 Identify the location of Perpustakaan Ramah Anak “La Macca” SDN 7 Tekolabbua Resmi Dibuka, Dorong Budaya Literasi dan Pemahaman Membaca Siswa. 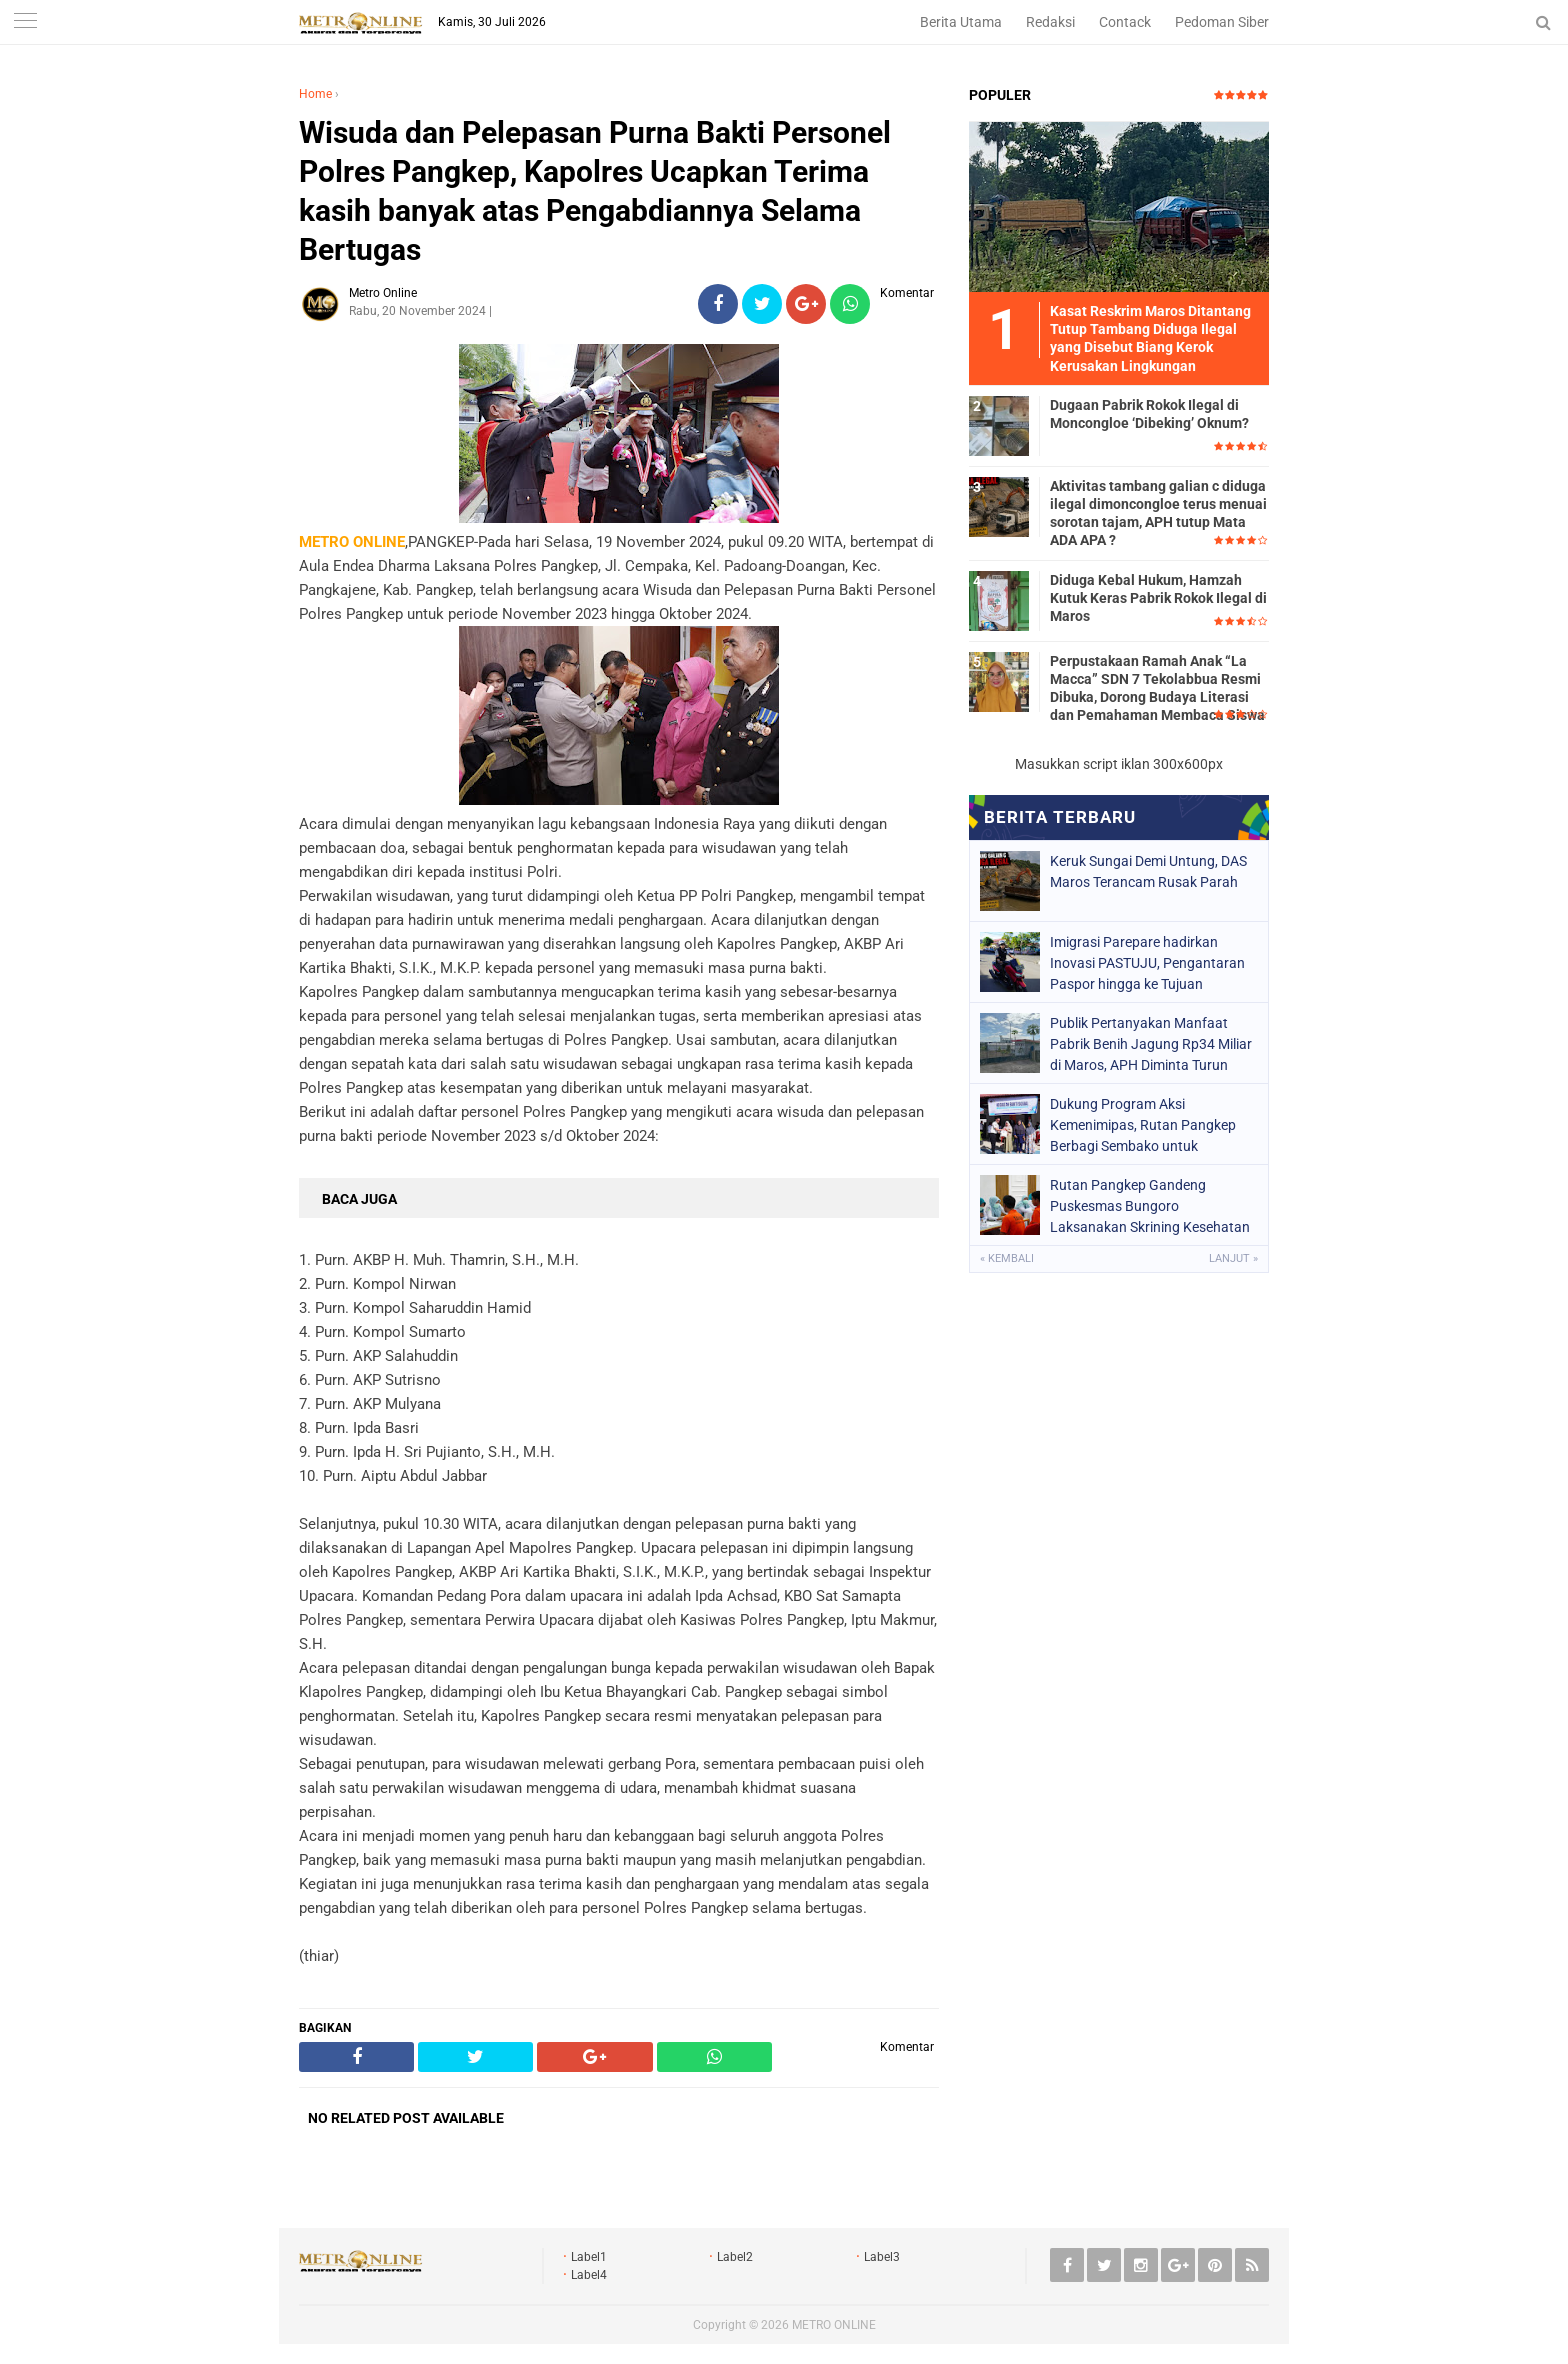
(1157, 688).